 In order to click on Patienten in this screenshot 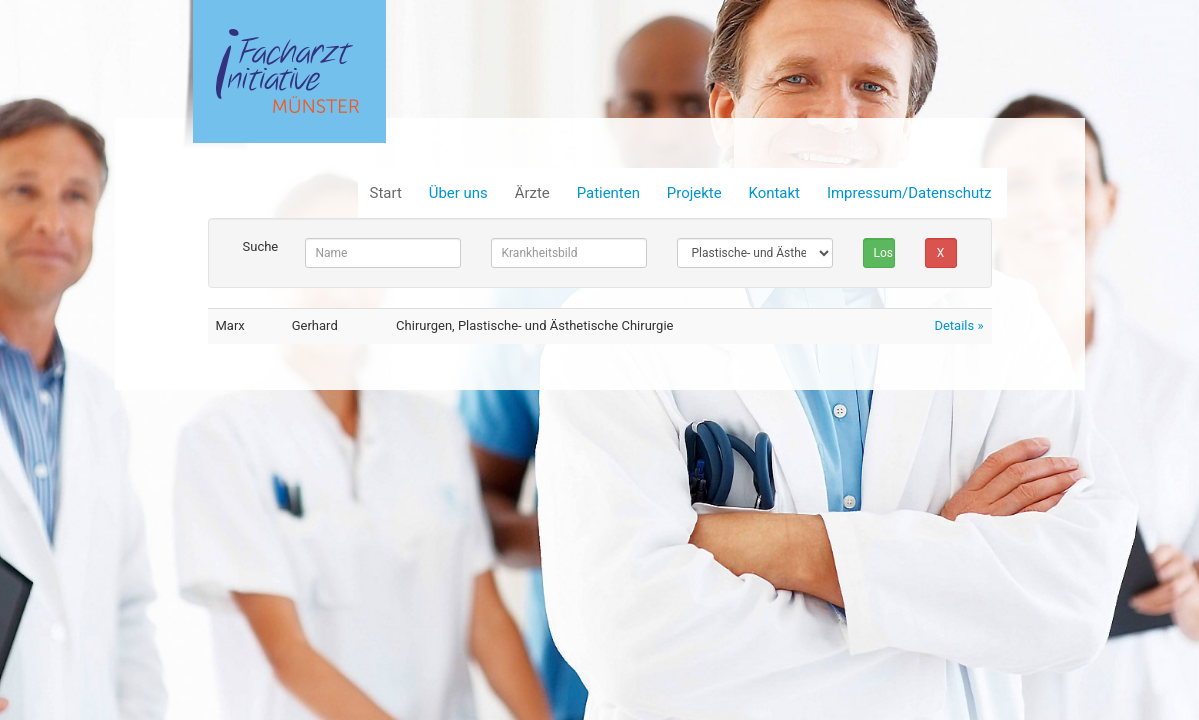, I will do `click(608, 193)`.